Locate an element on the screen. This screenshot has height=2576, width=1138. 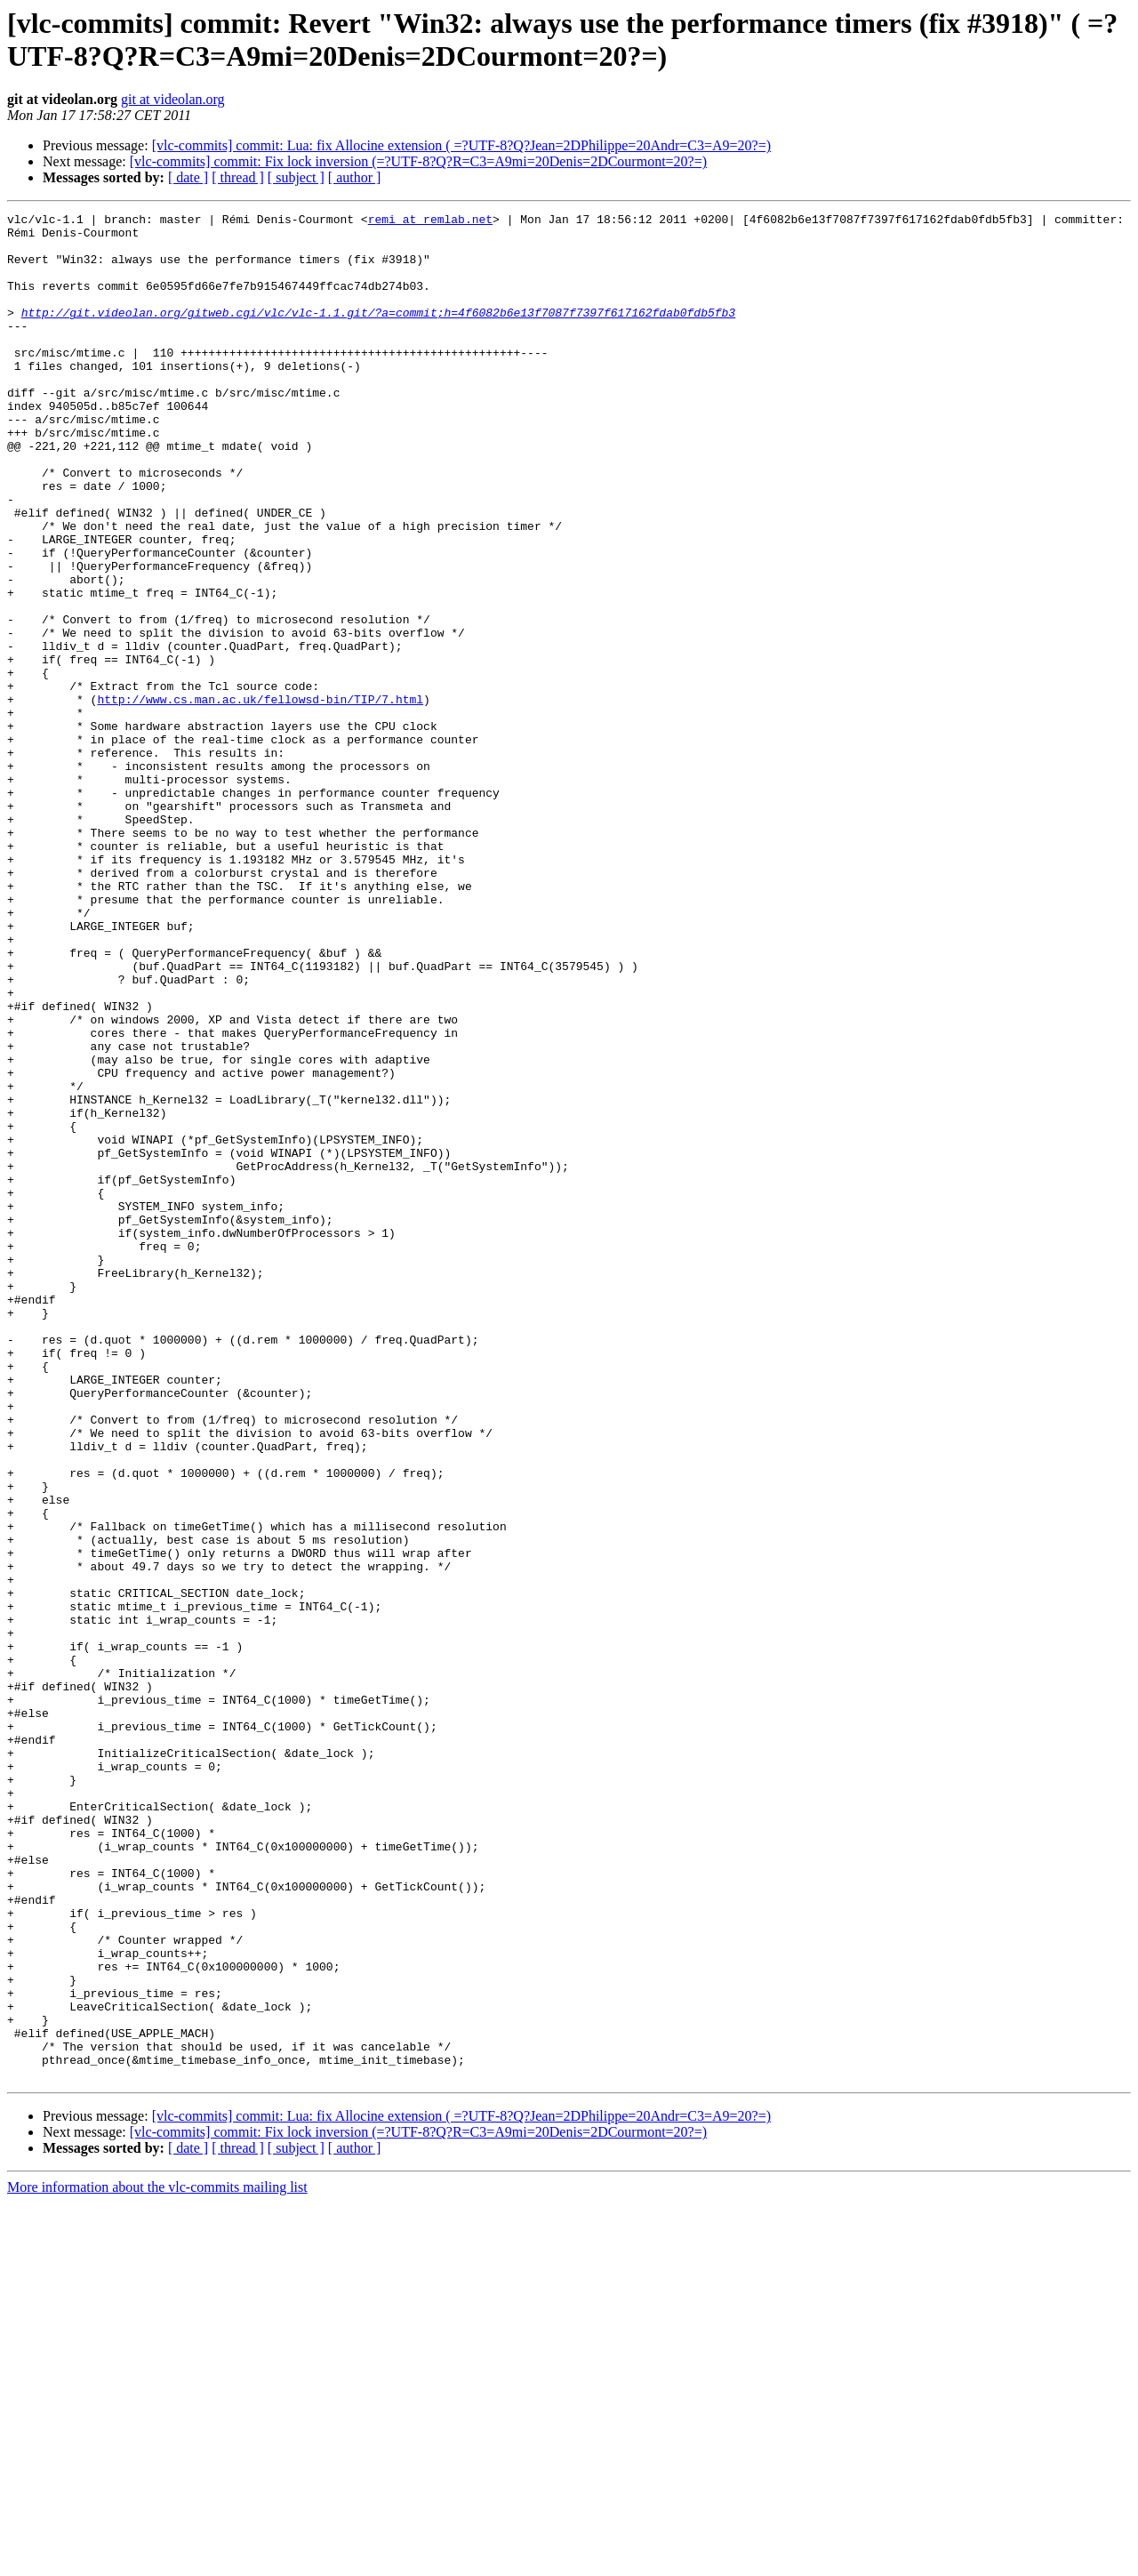
[ thread ] is located at coordinates (238, 177).